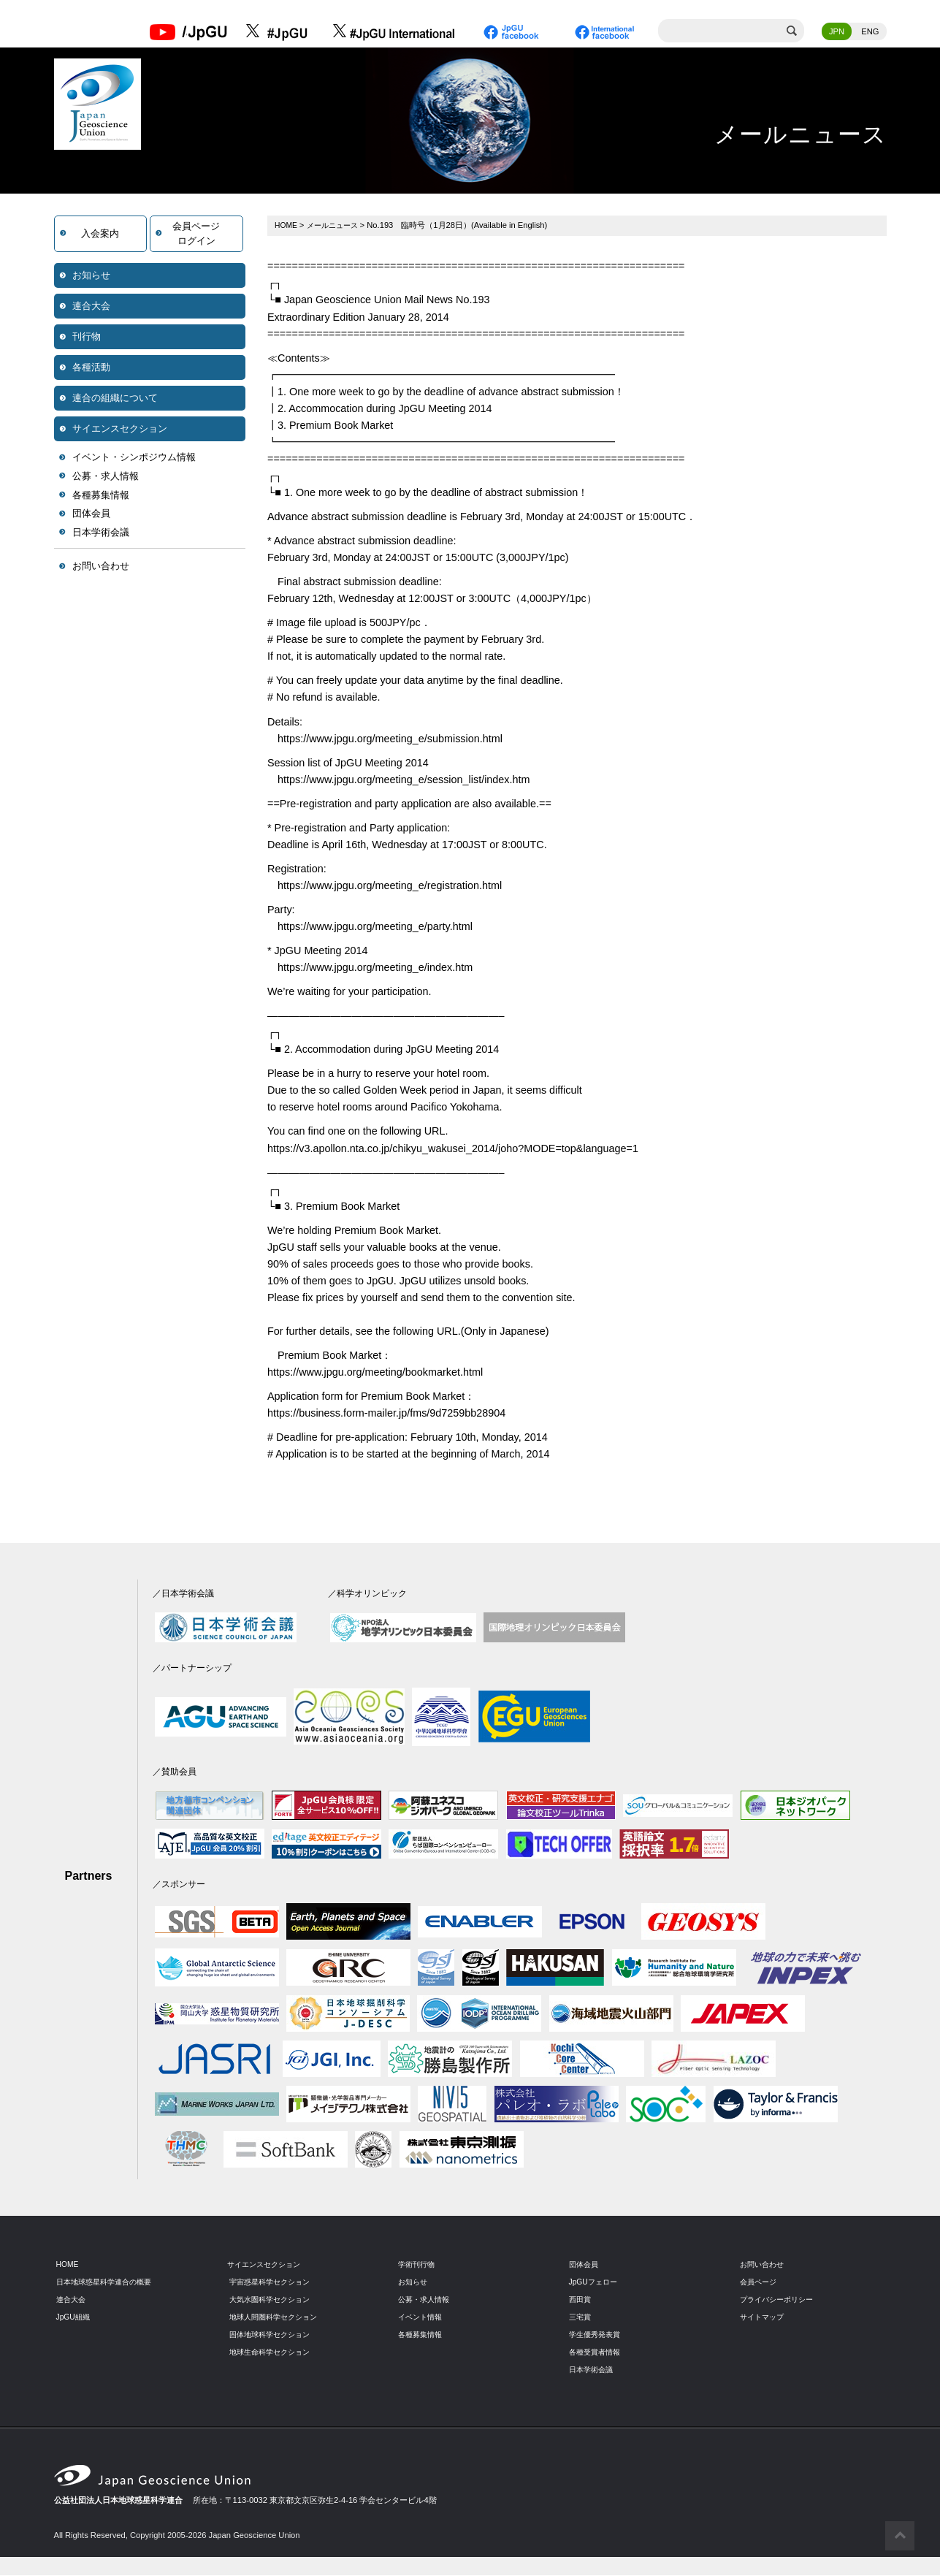 This screenshot has height=2576, width=940. What do you see at coordinates (581, 2318) in the screenshot?
I see `三宅賞` at bounding box center [581, 2318].